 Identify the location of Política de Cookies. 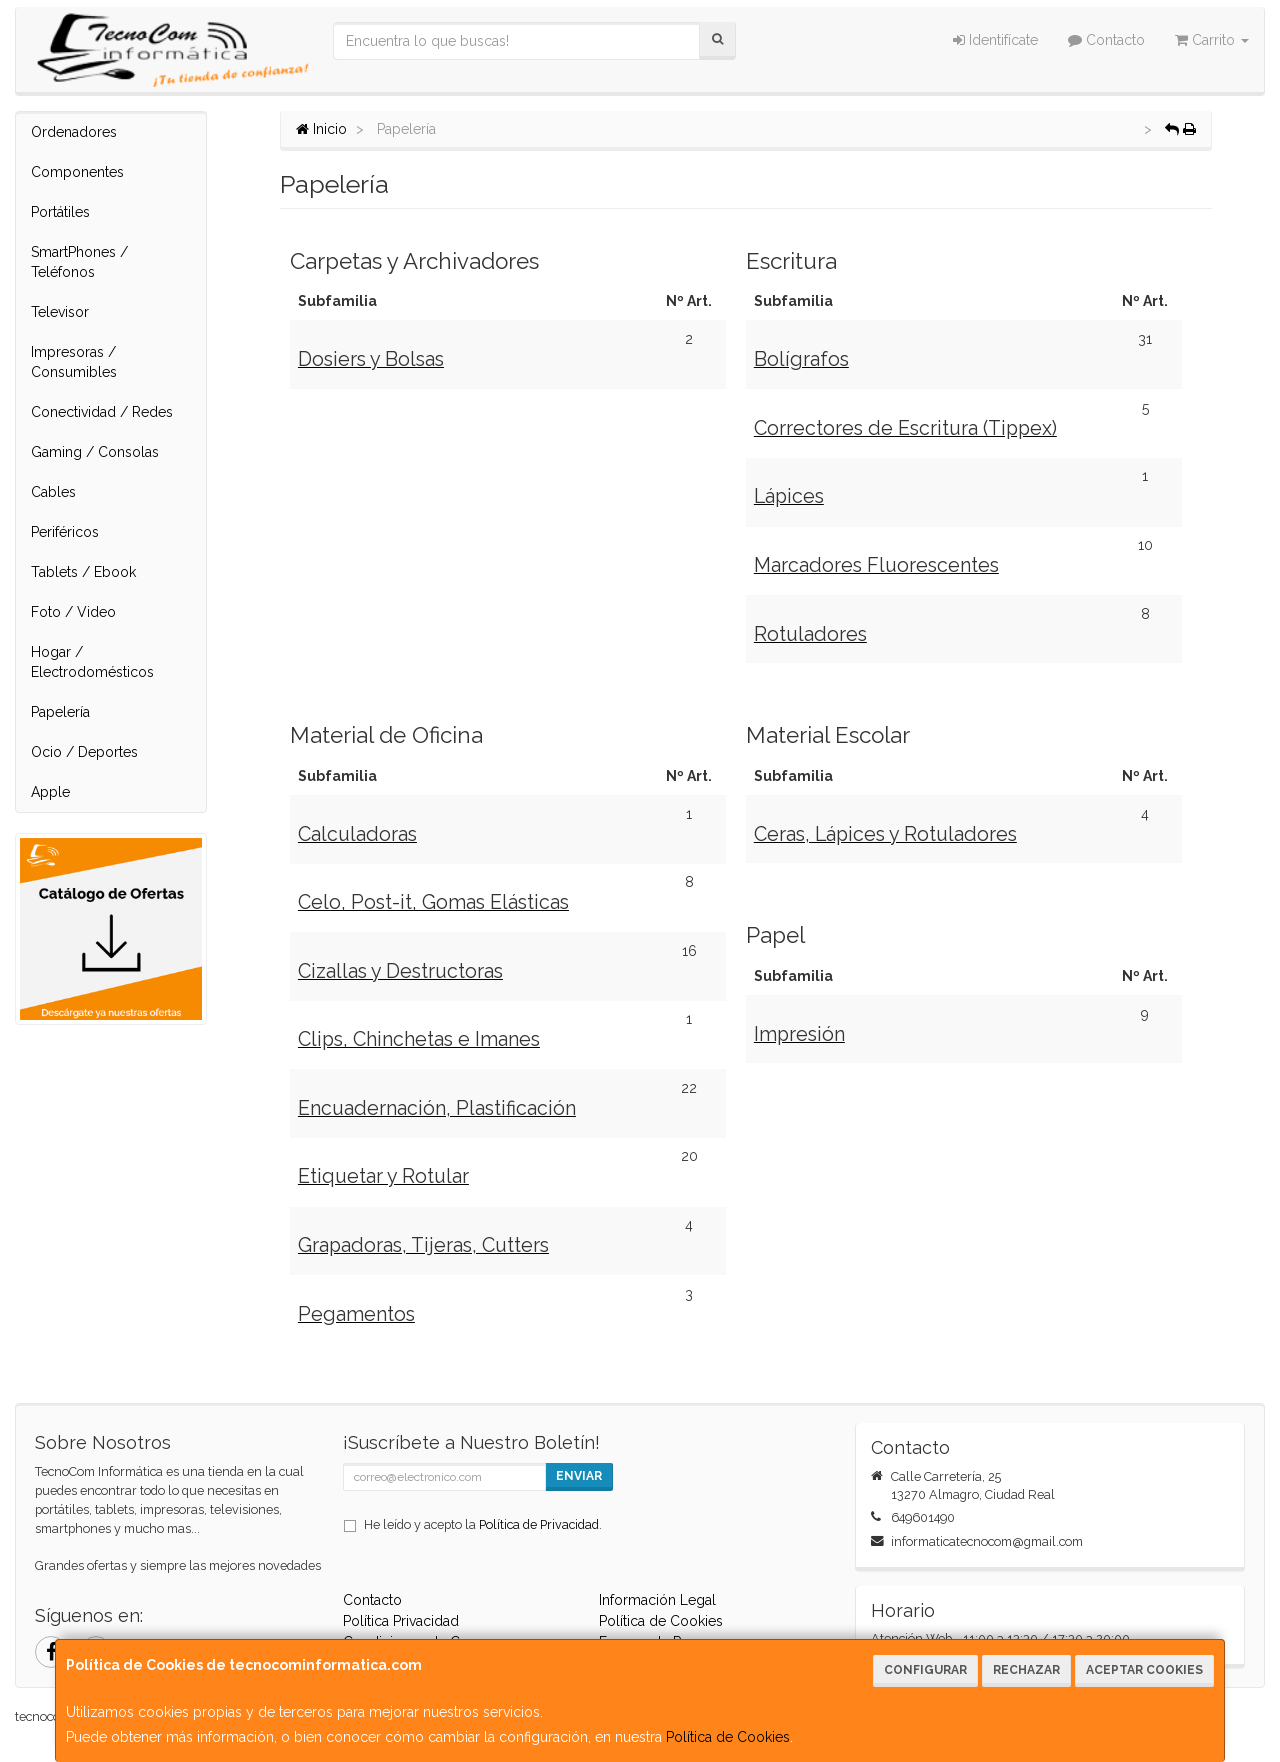
(728, 1737).